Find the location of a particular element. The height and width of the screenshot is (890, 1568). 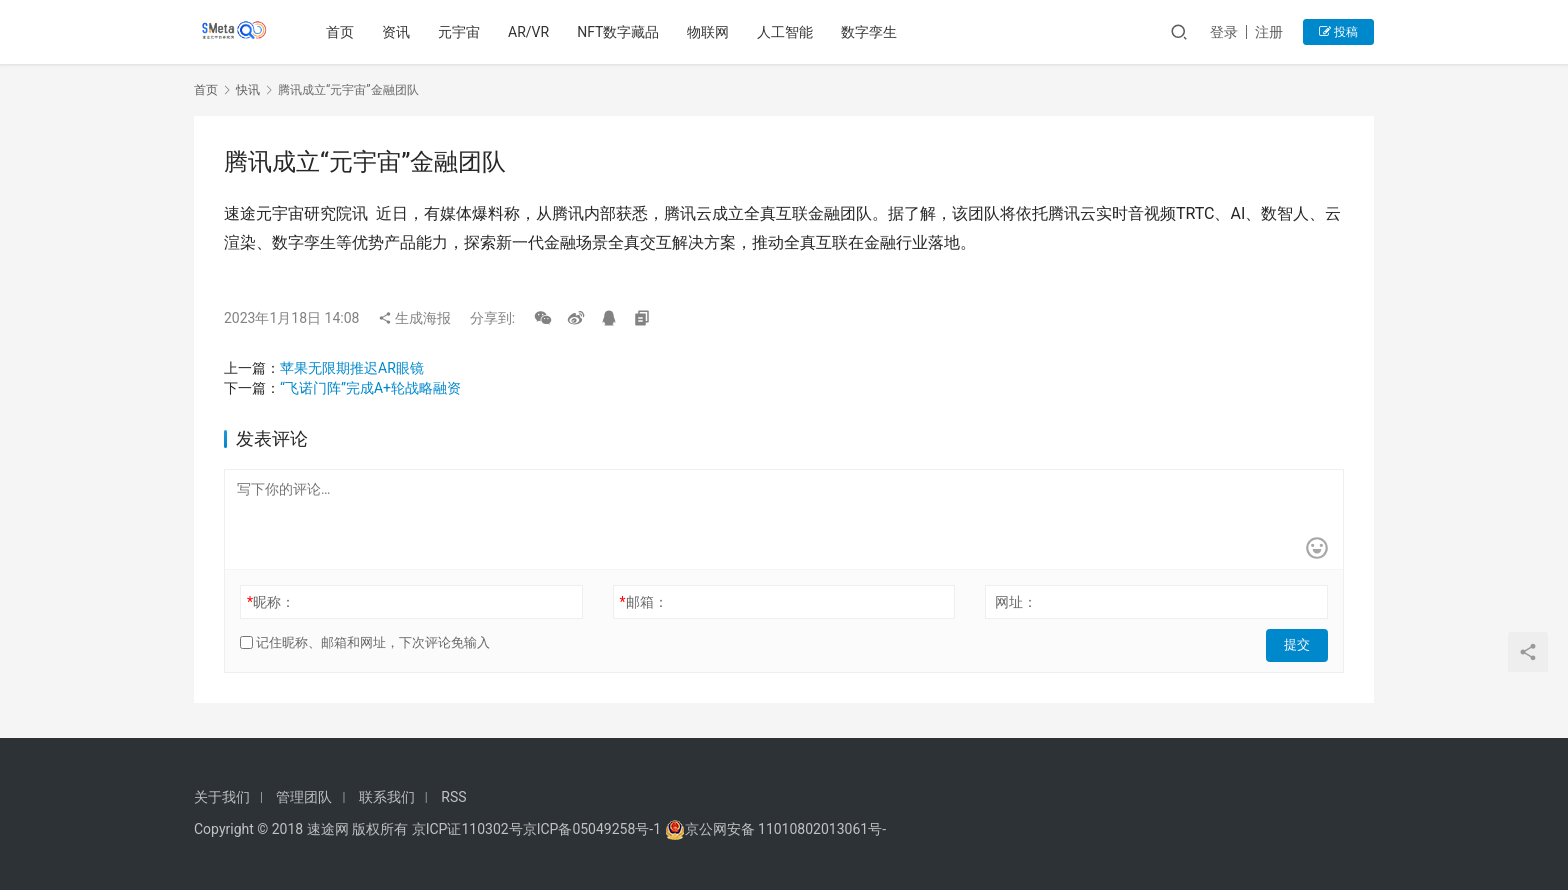

管理团队 is located at coordinates (304, 797).